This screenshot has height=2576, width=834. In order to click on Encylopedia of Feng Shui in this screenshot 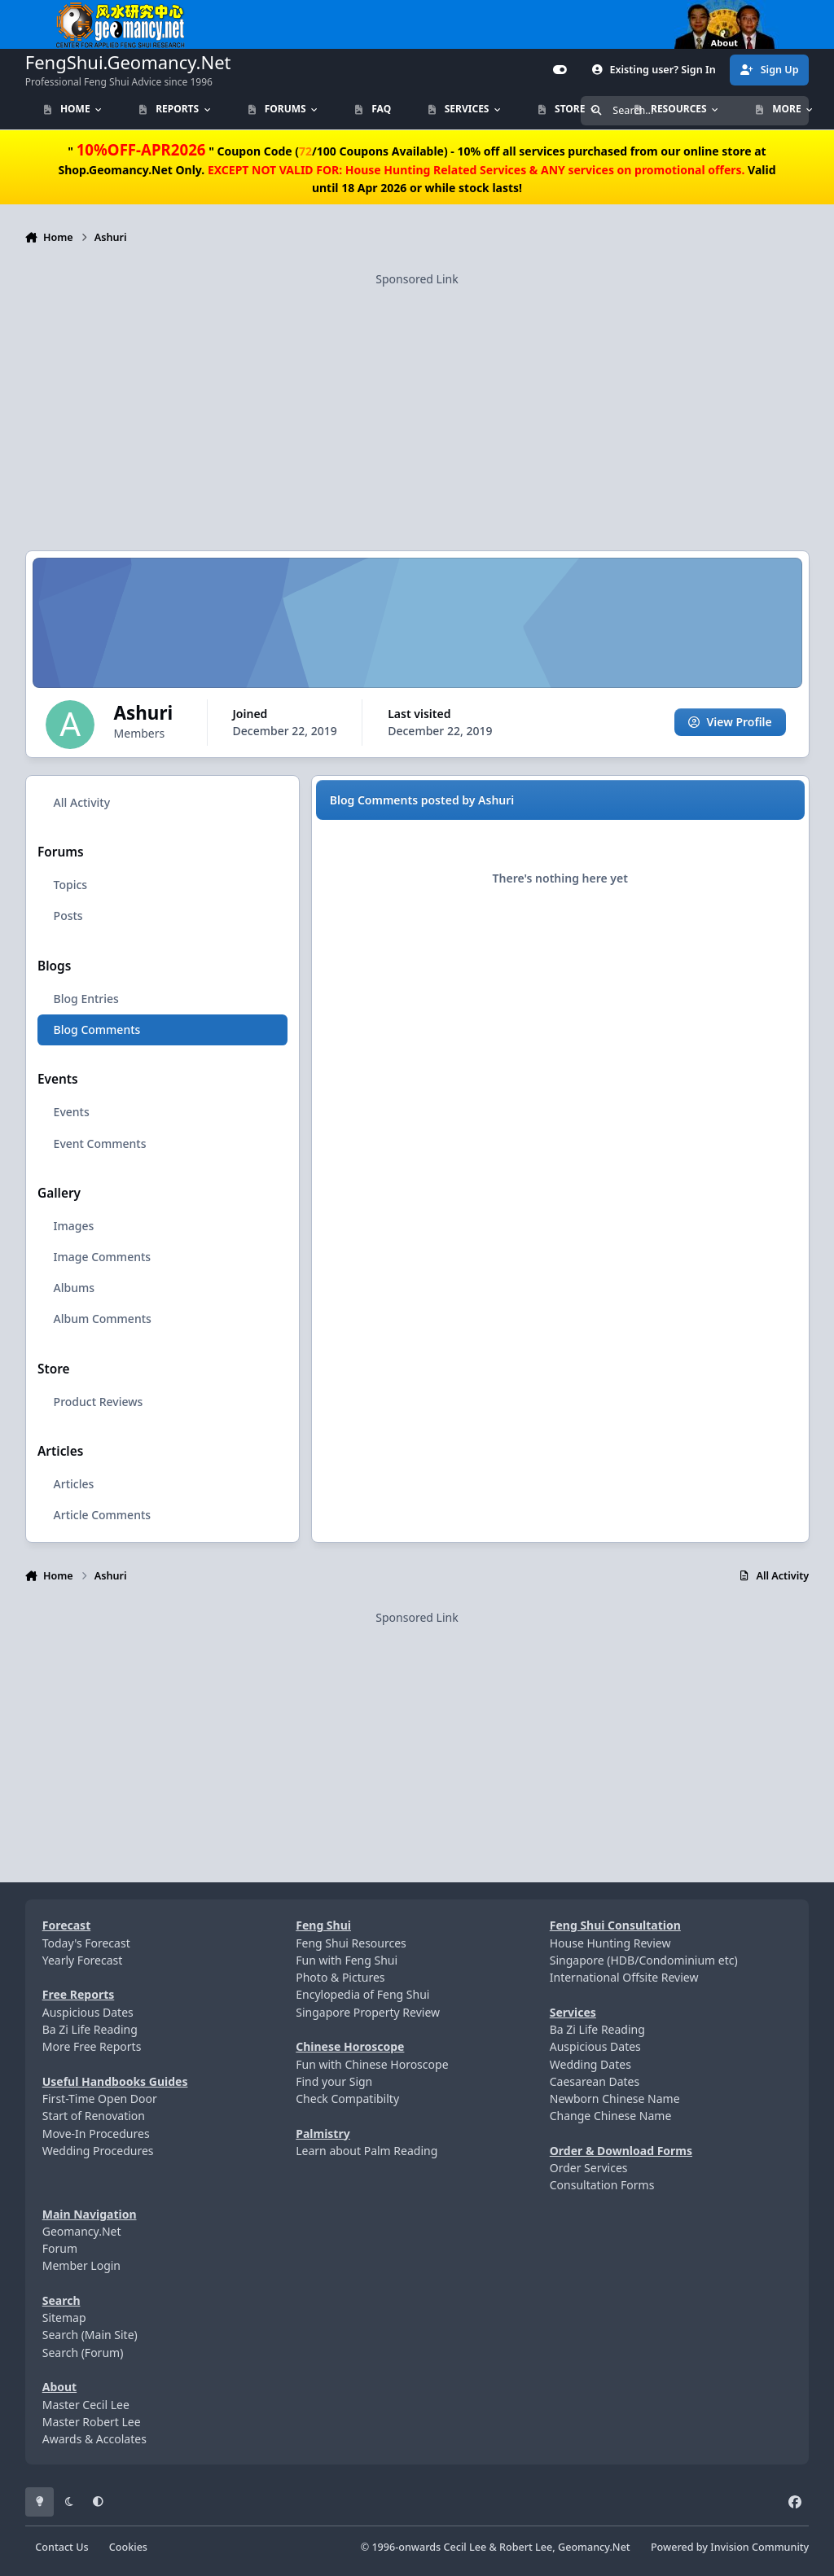, I will do `click(362, 1994)`.